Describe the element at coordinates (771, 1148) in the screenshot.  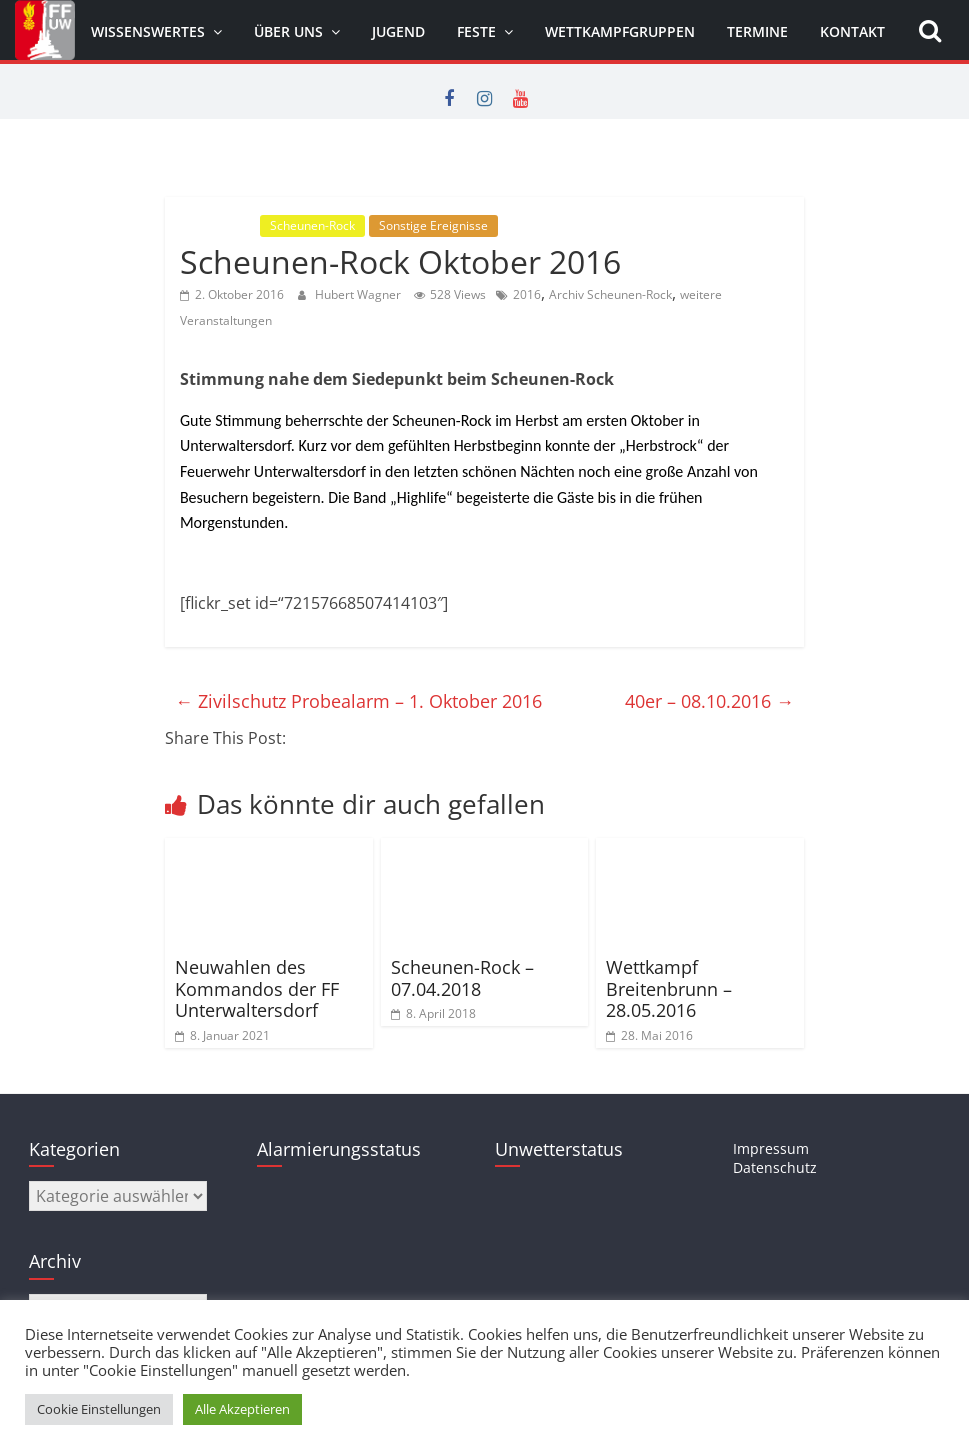
I see `Impressum` at that location.